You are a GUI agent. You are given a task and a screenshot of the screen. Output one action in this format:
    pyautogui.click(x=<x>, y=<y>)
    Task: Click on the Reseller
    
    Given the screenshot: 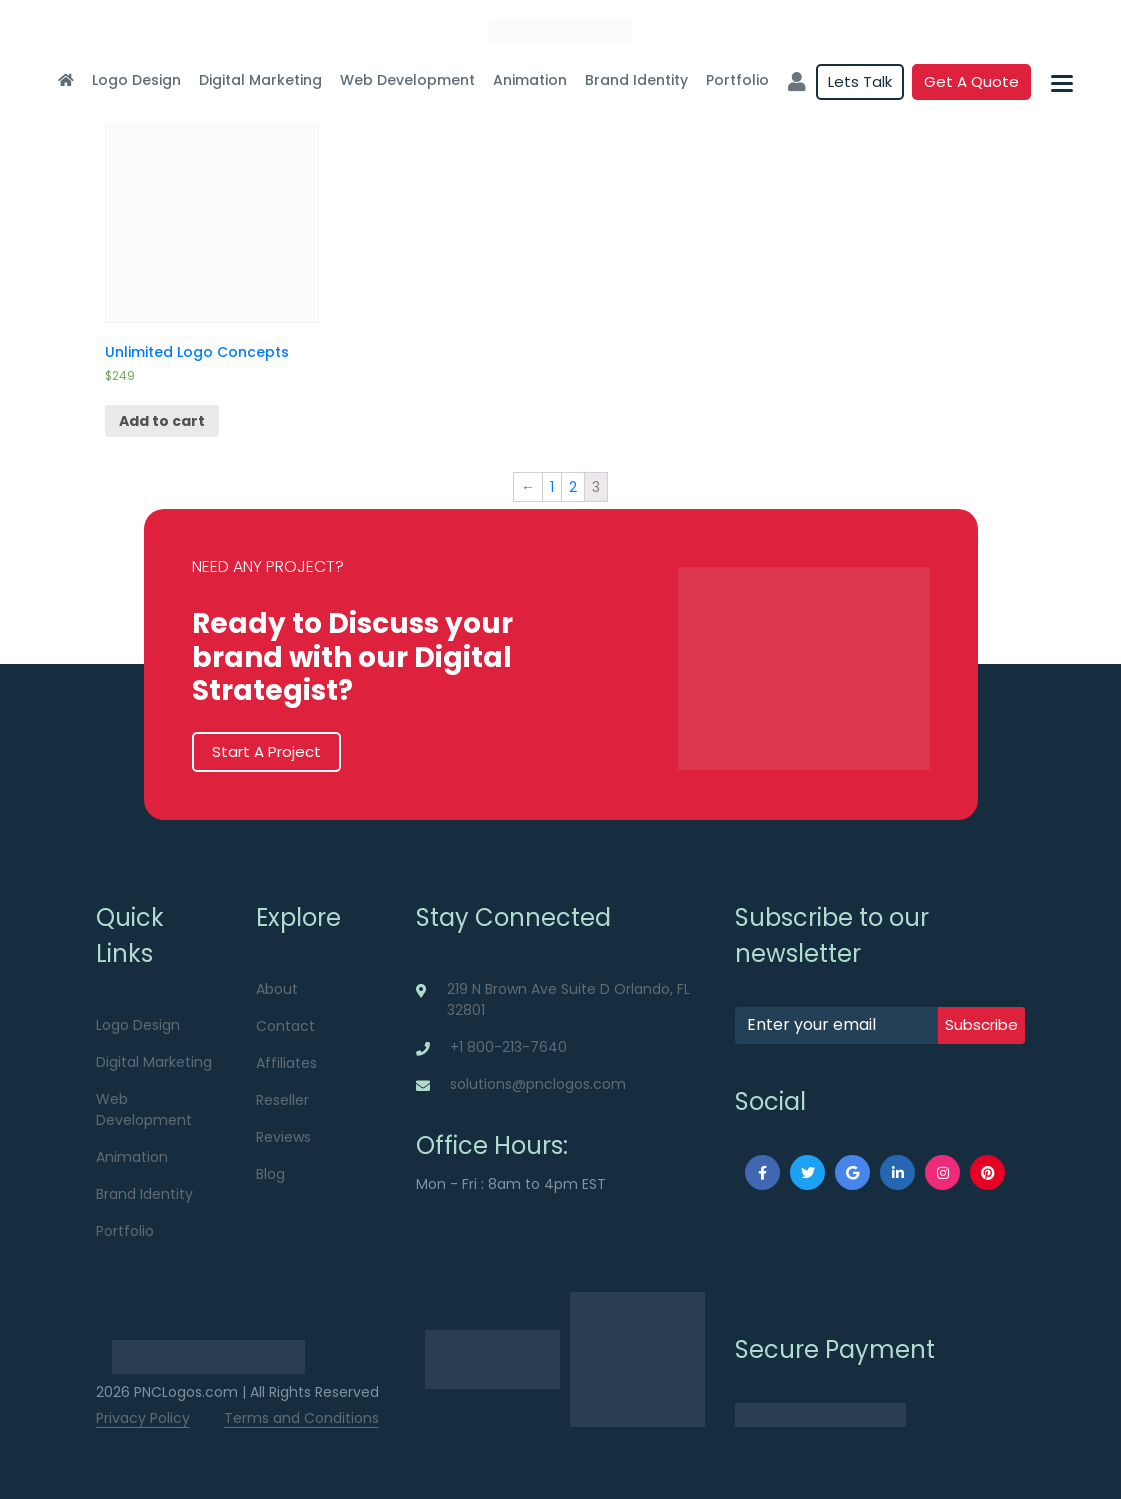 What is the action you would take?
    pyautogui.click(x=282, y=1100)
    